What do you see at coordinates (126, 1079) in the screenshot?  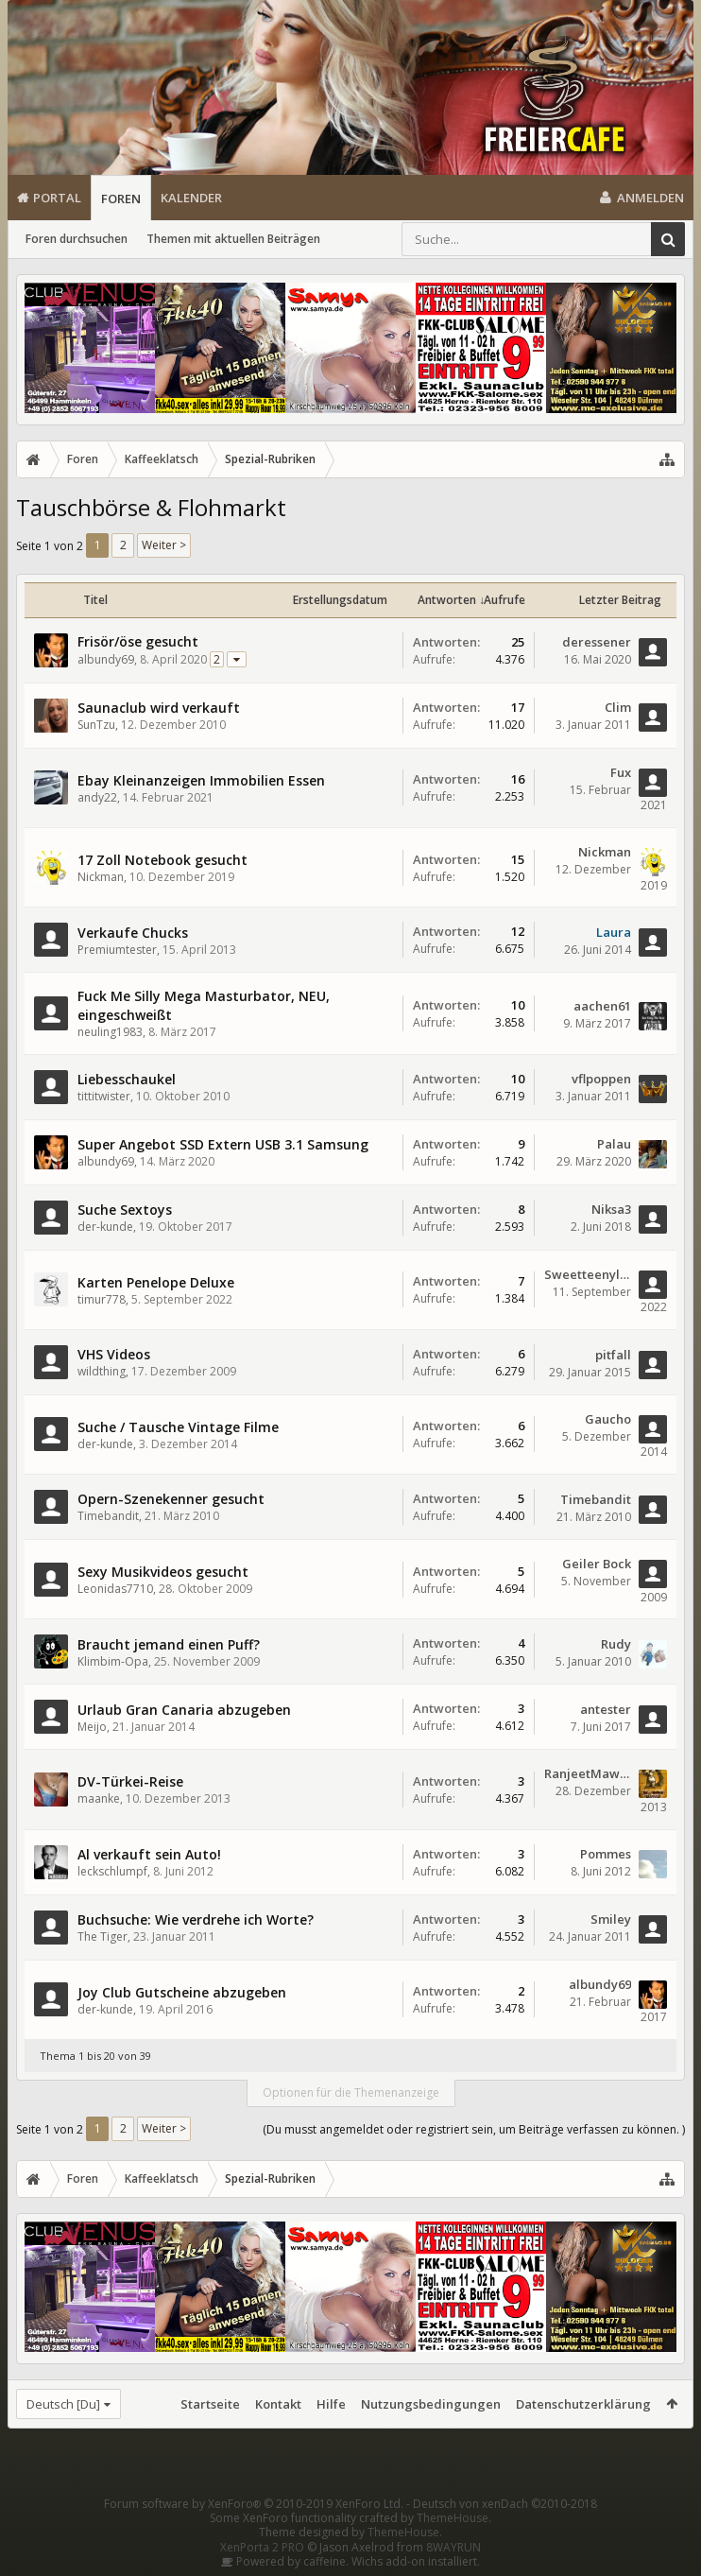 I see `Liebesschaukel` at bounding box center [126, 1079].